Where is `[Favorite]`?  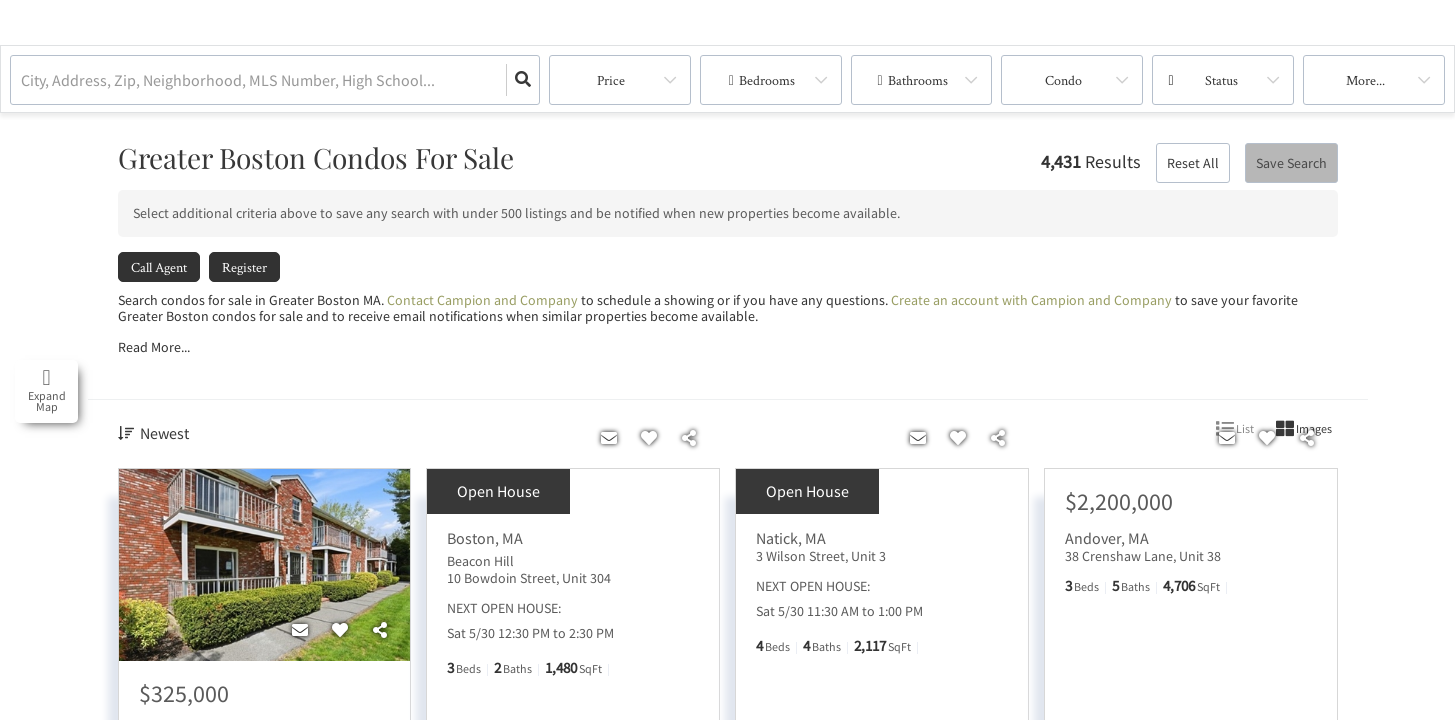 [Favorite] is located at coordinates (340, 631).